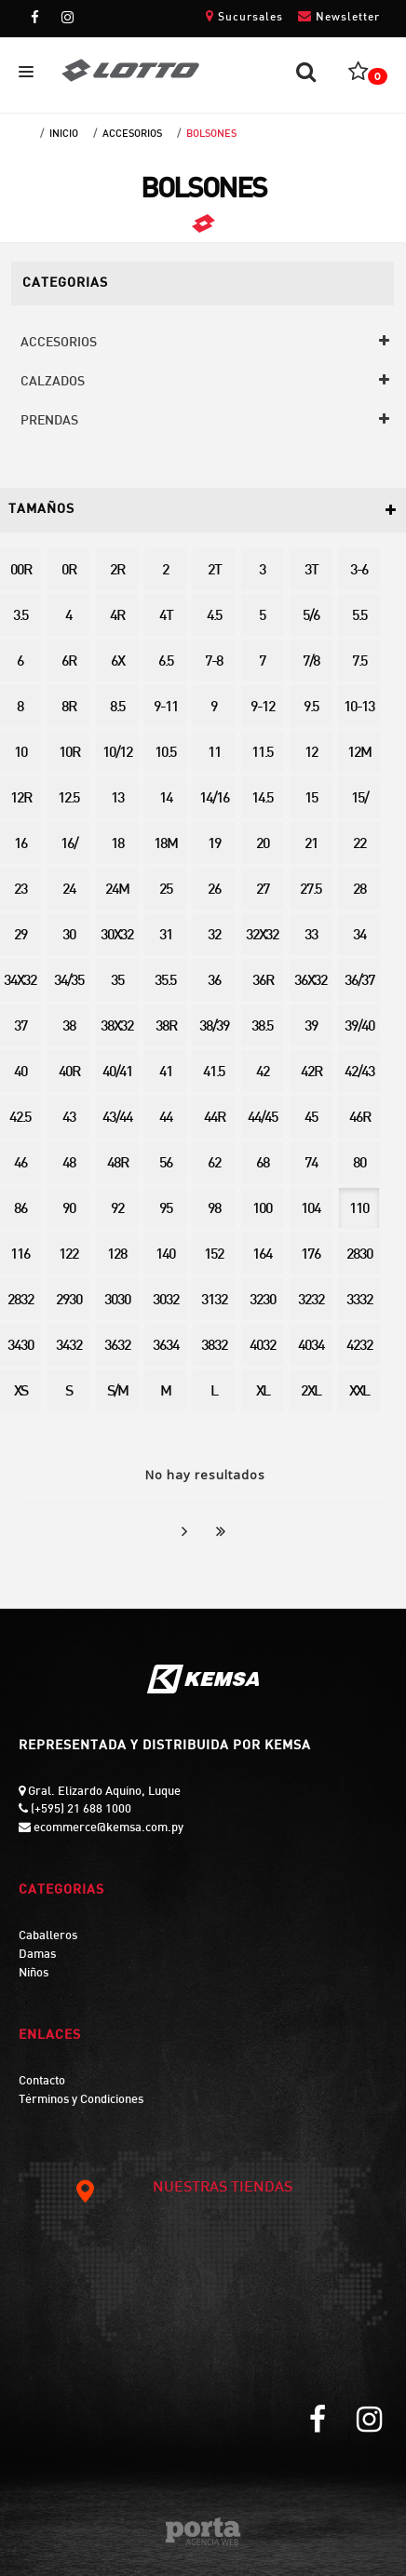 The width and height of the screenshot is (406, 2576). What do you see at coordinates (262, 708) in the screenshot?
I see `9-12` at bounding box center [262, 708].